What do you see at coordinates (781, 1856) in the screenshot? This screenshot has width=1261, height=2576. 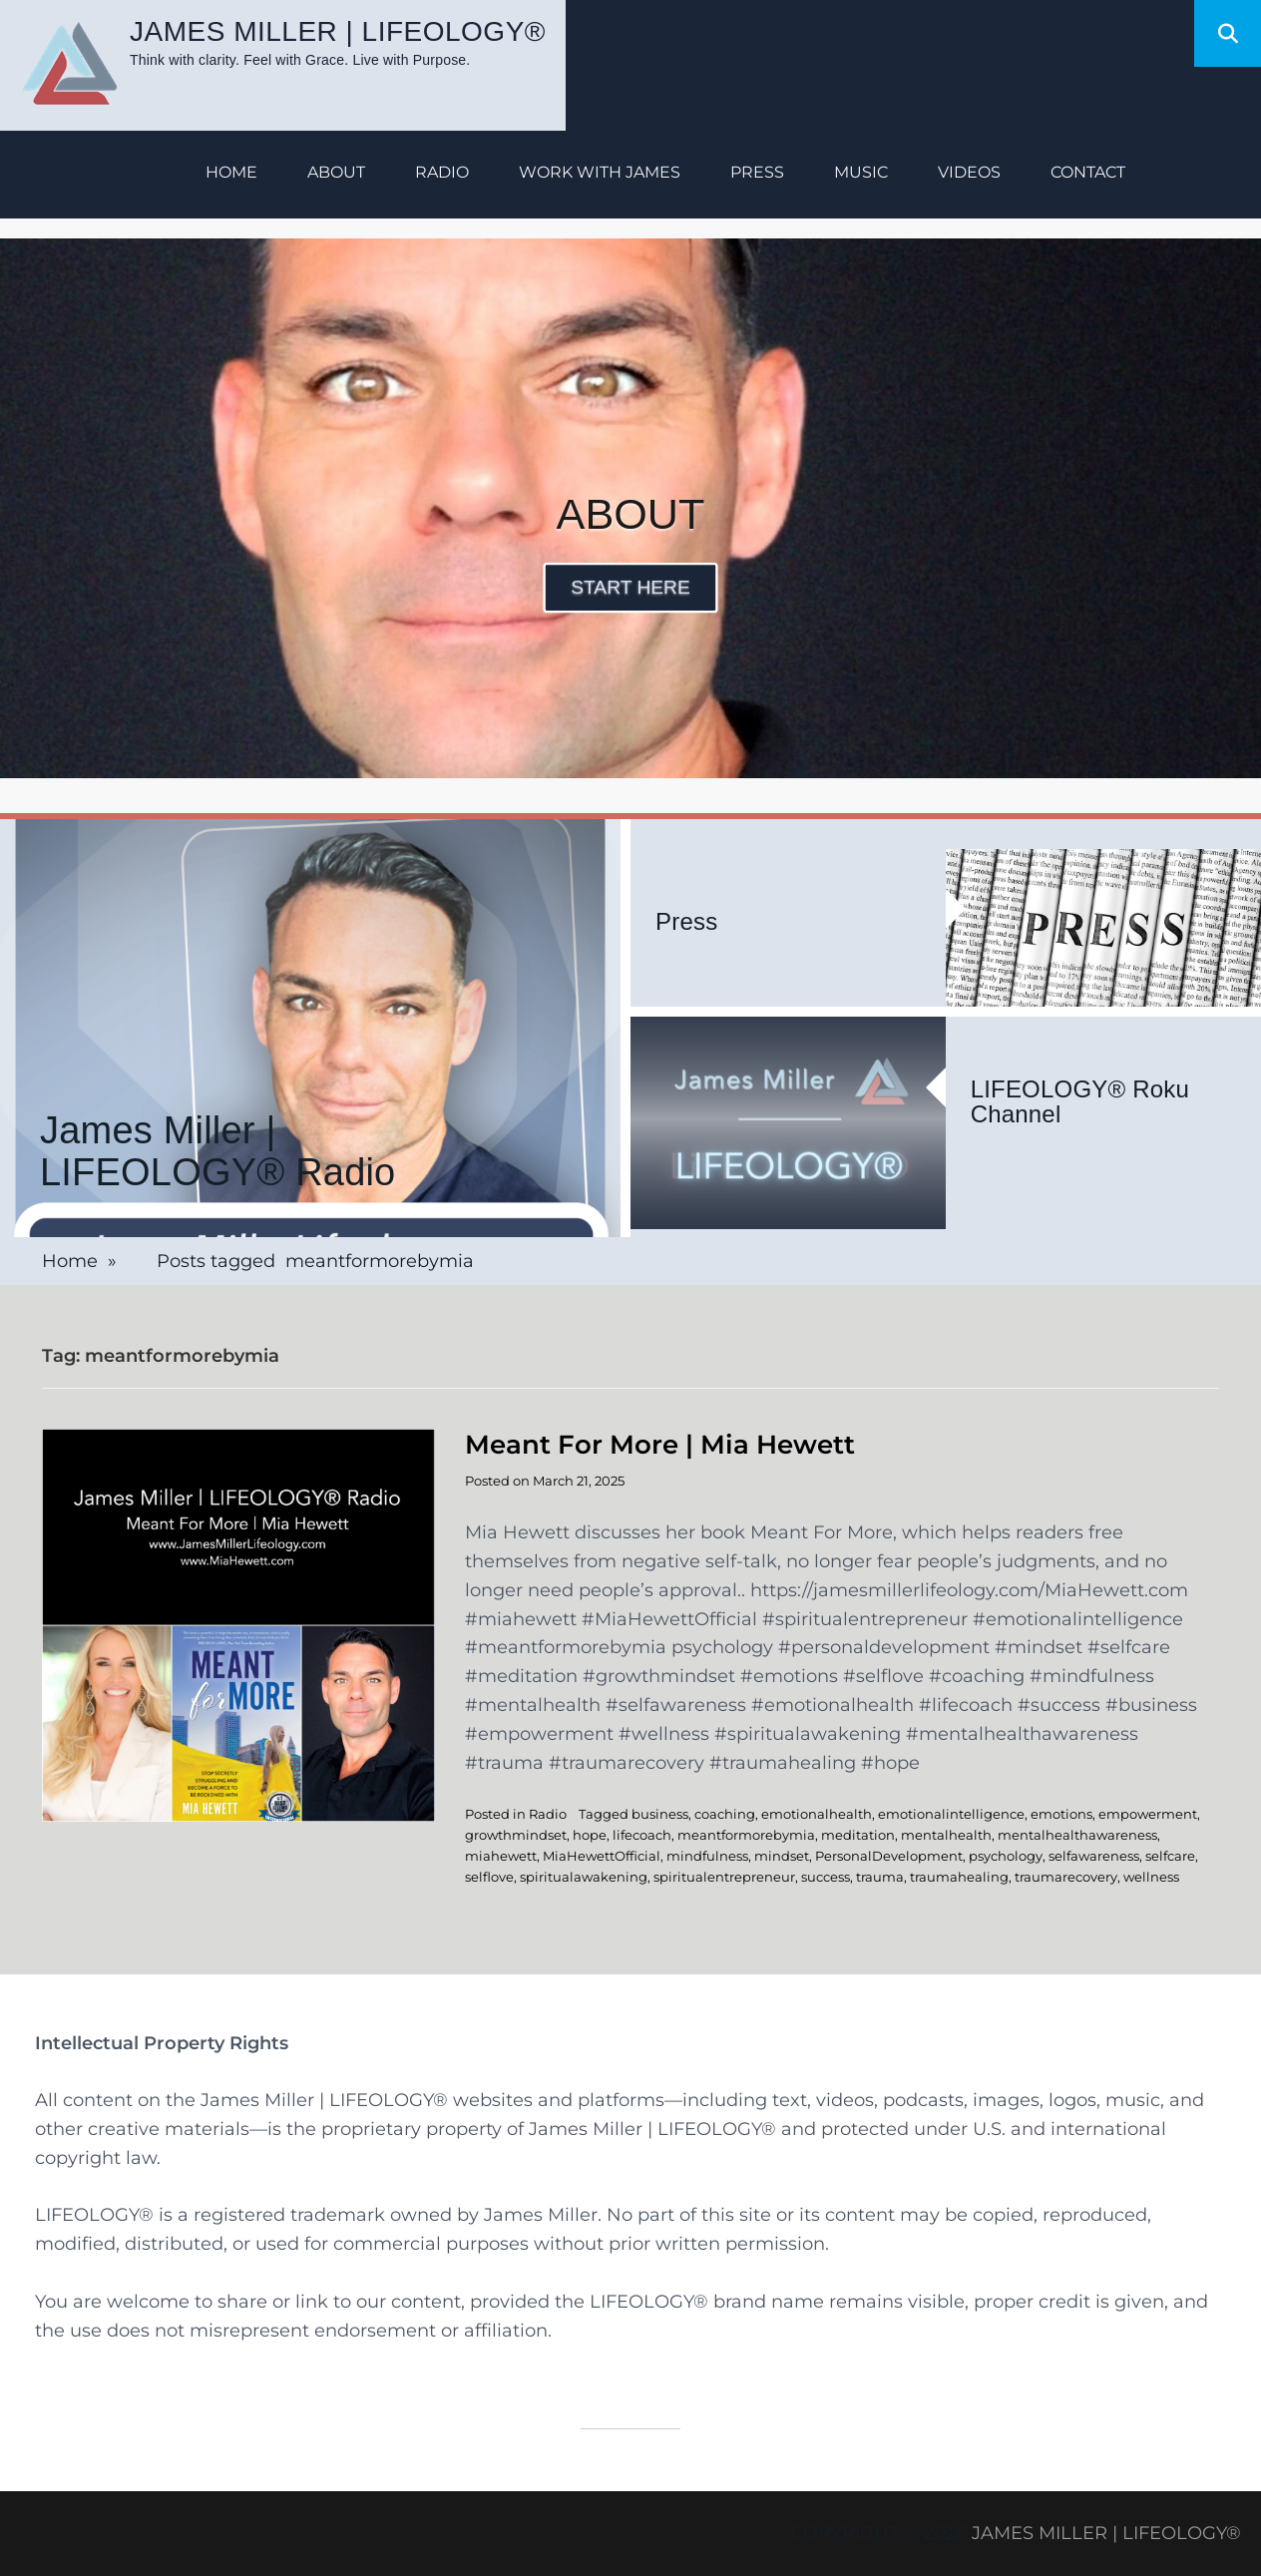 I see `mindset` at bounding box center [781, 1856].